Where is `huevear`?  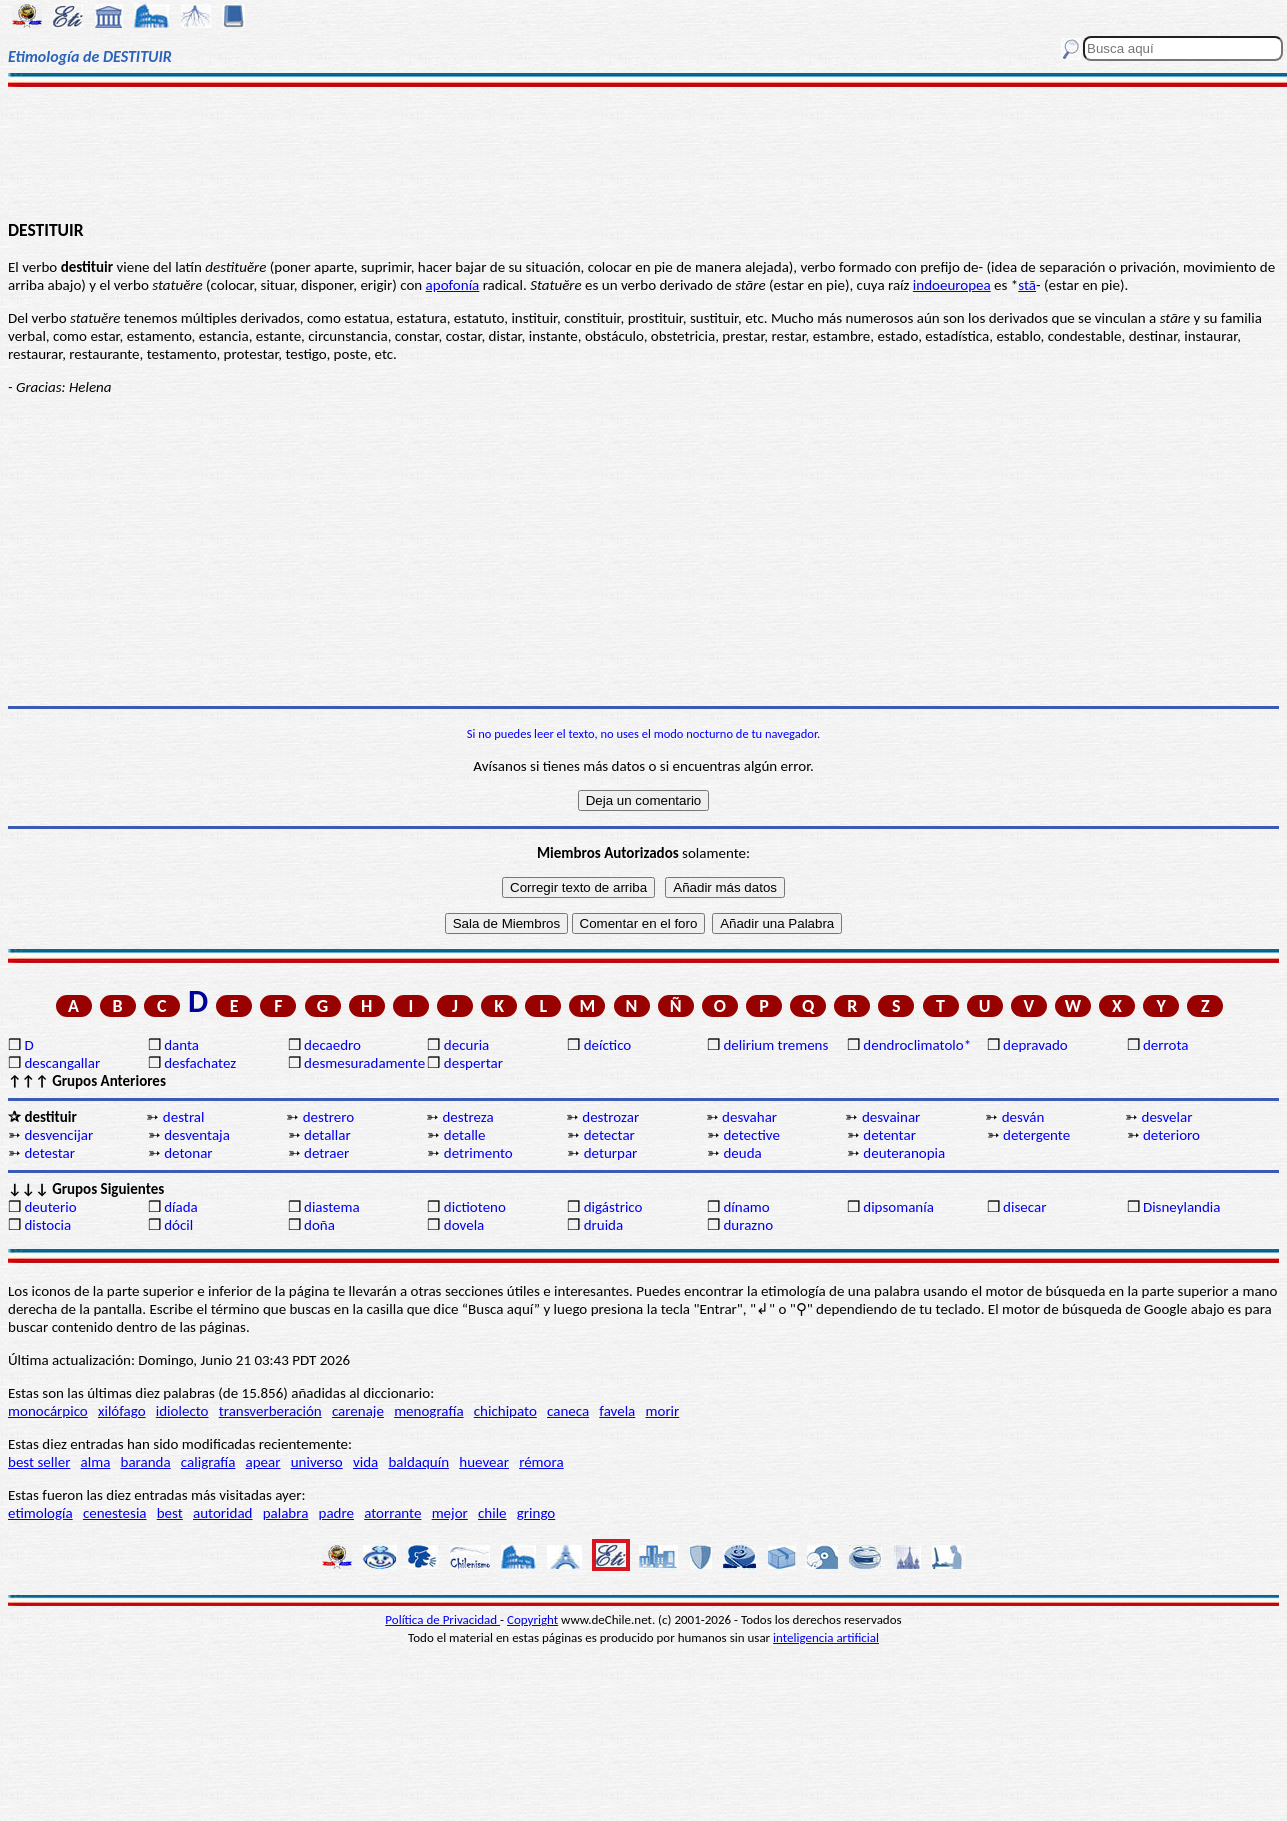 huevear is located at coordinates (484, 1462).